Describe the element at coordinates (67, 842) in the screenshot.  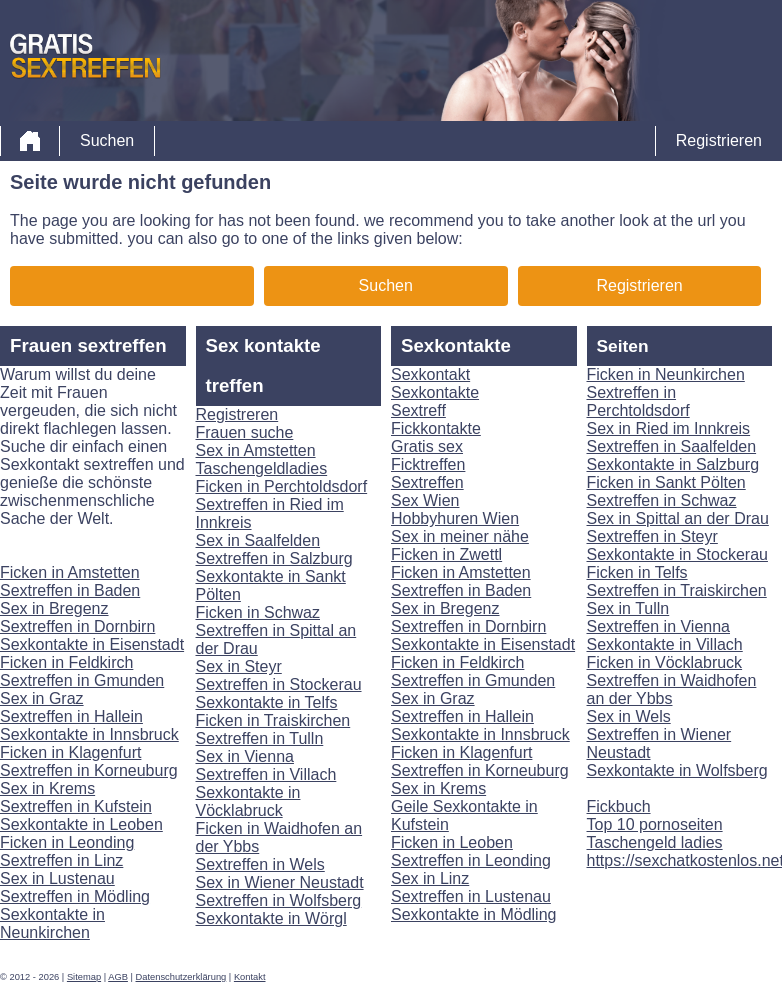
I see `Ficken in Leonding` at that location.